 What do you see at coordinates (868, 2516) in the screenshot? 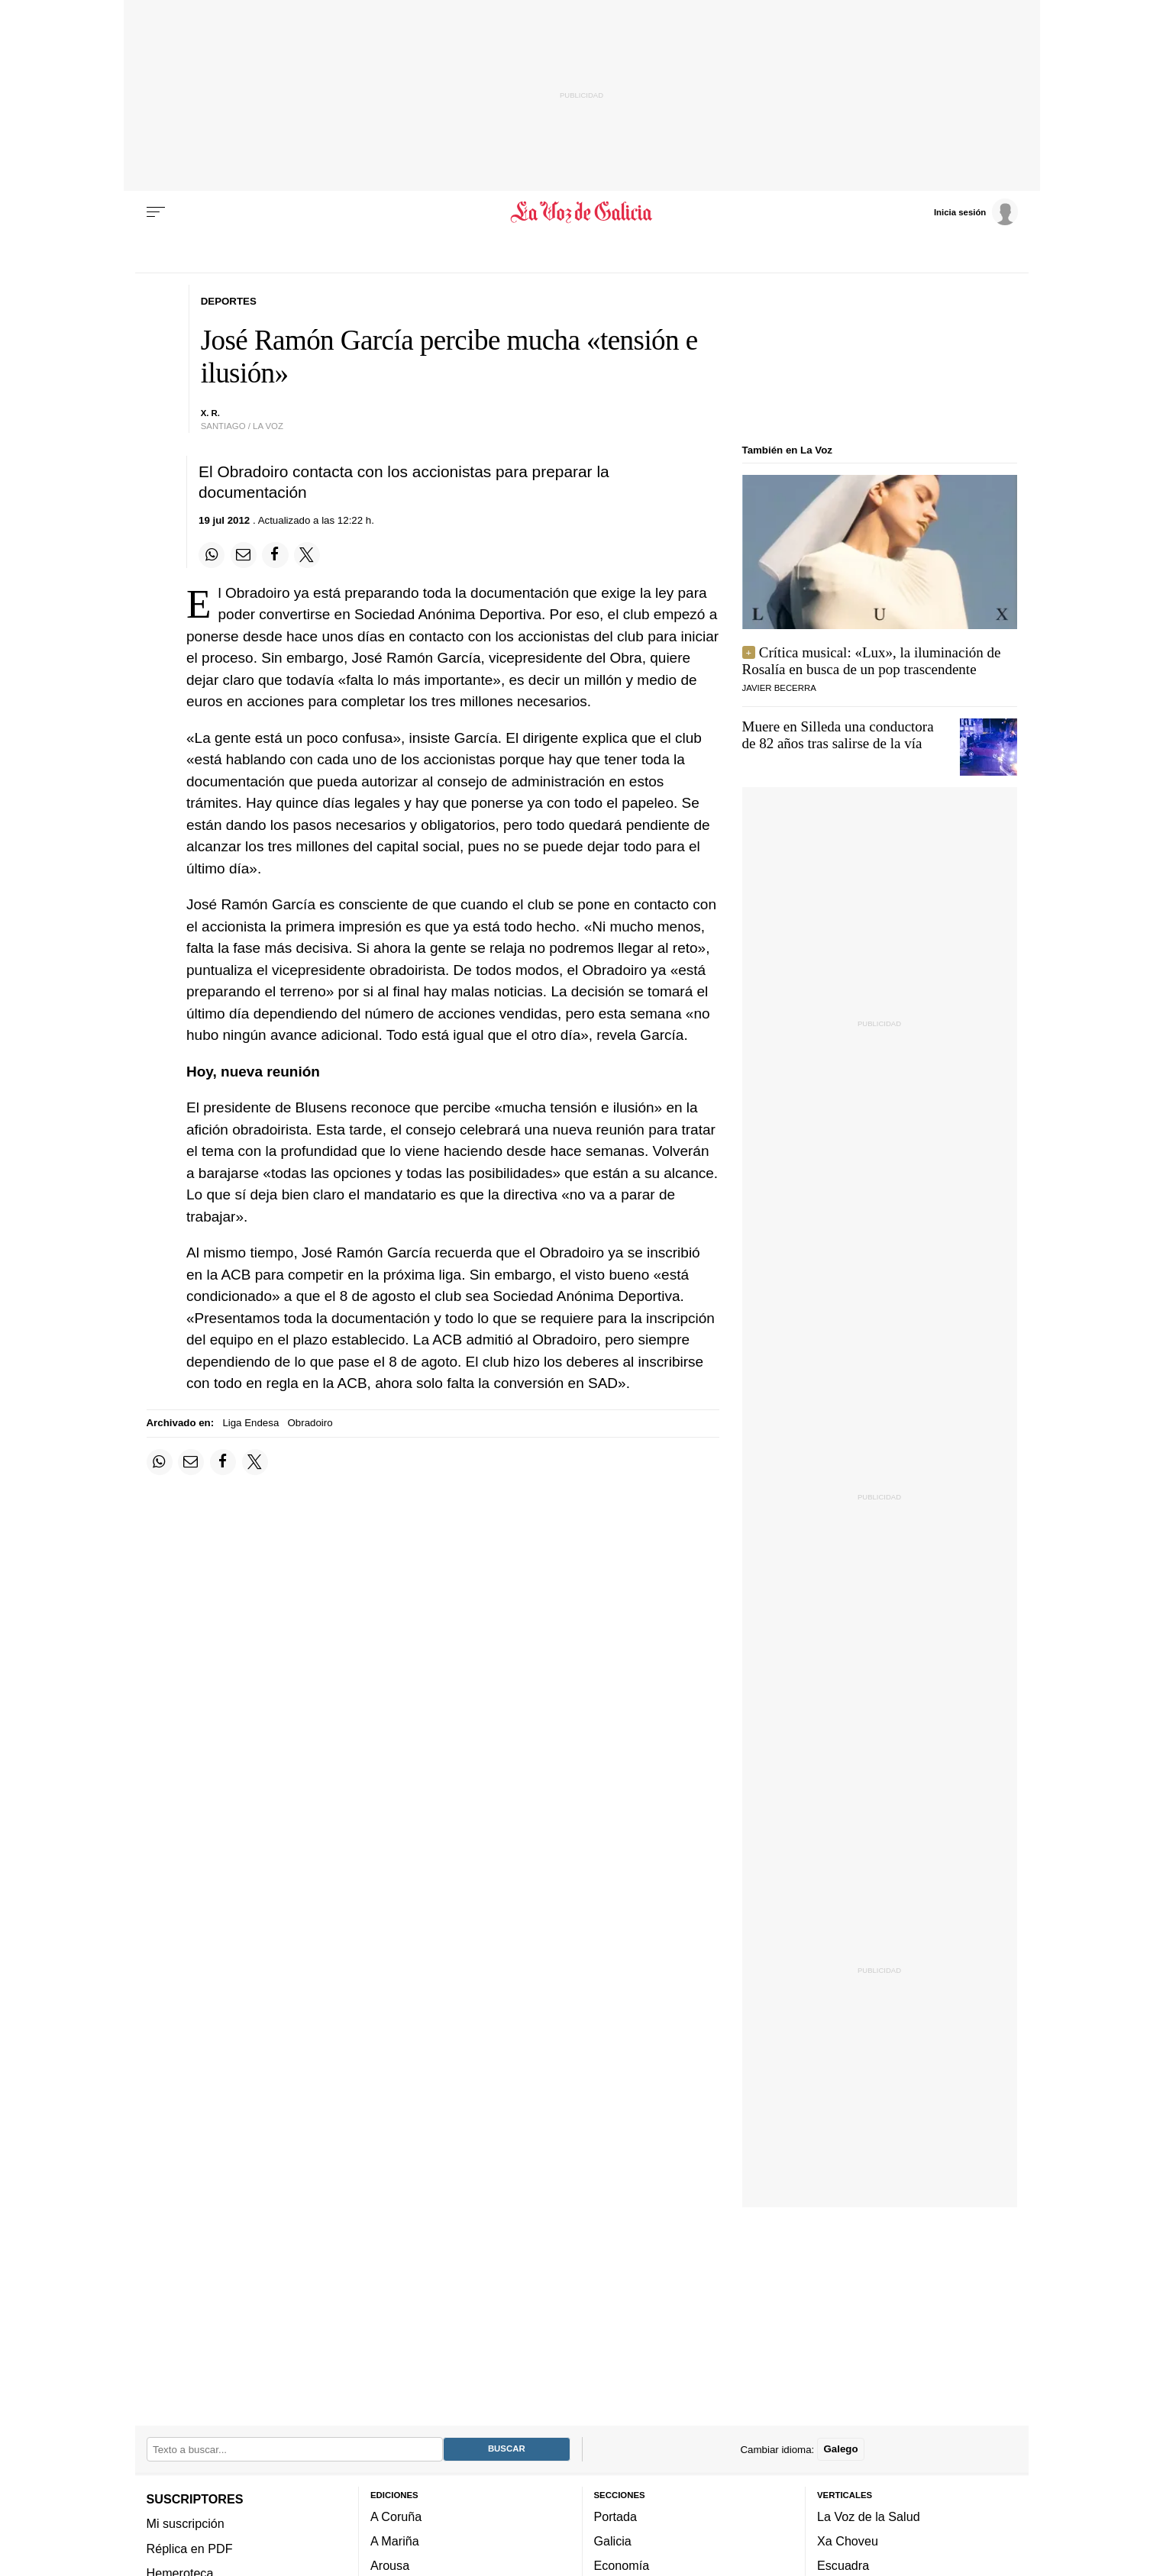
I see `La Voz de la Salud` at bounding box center [868, 2516].